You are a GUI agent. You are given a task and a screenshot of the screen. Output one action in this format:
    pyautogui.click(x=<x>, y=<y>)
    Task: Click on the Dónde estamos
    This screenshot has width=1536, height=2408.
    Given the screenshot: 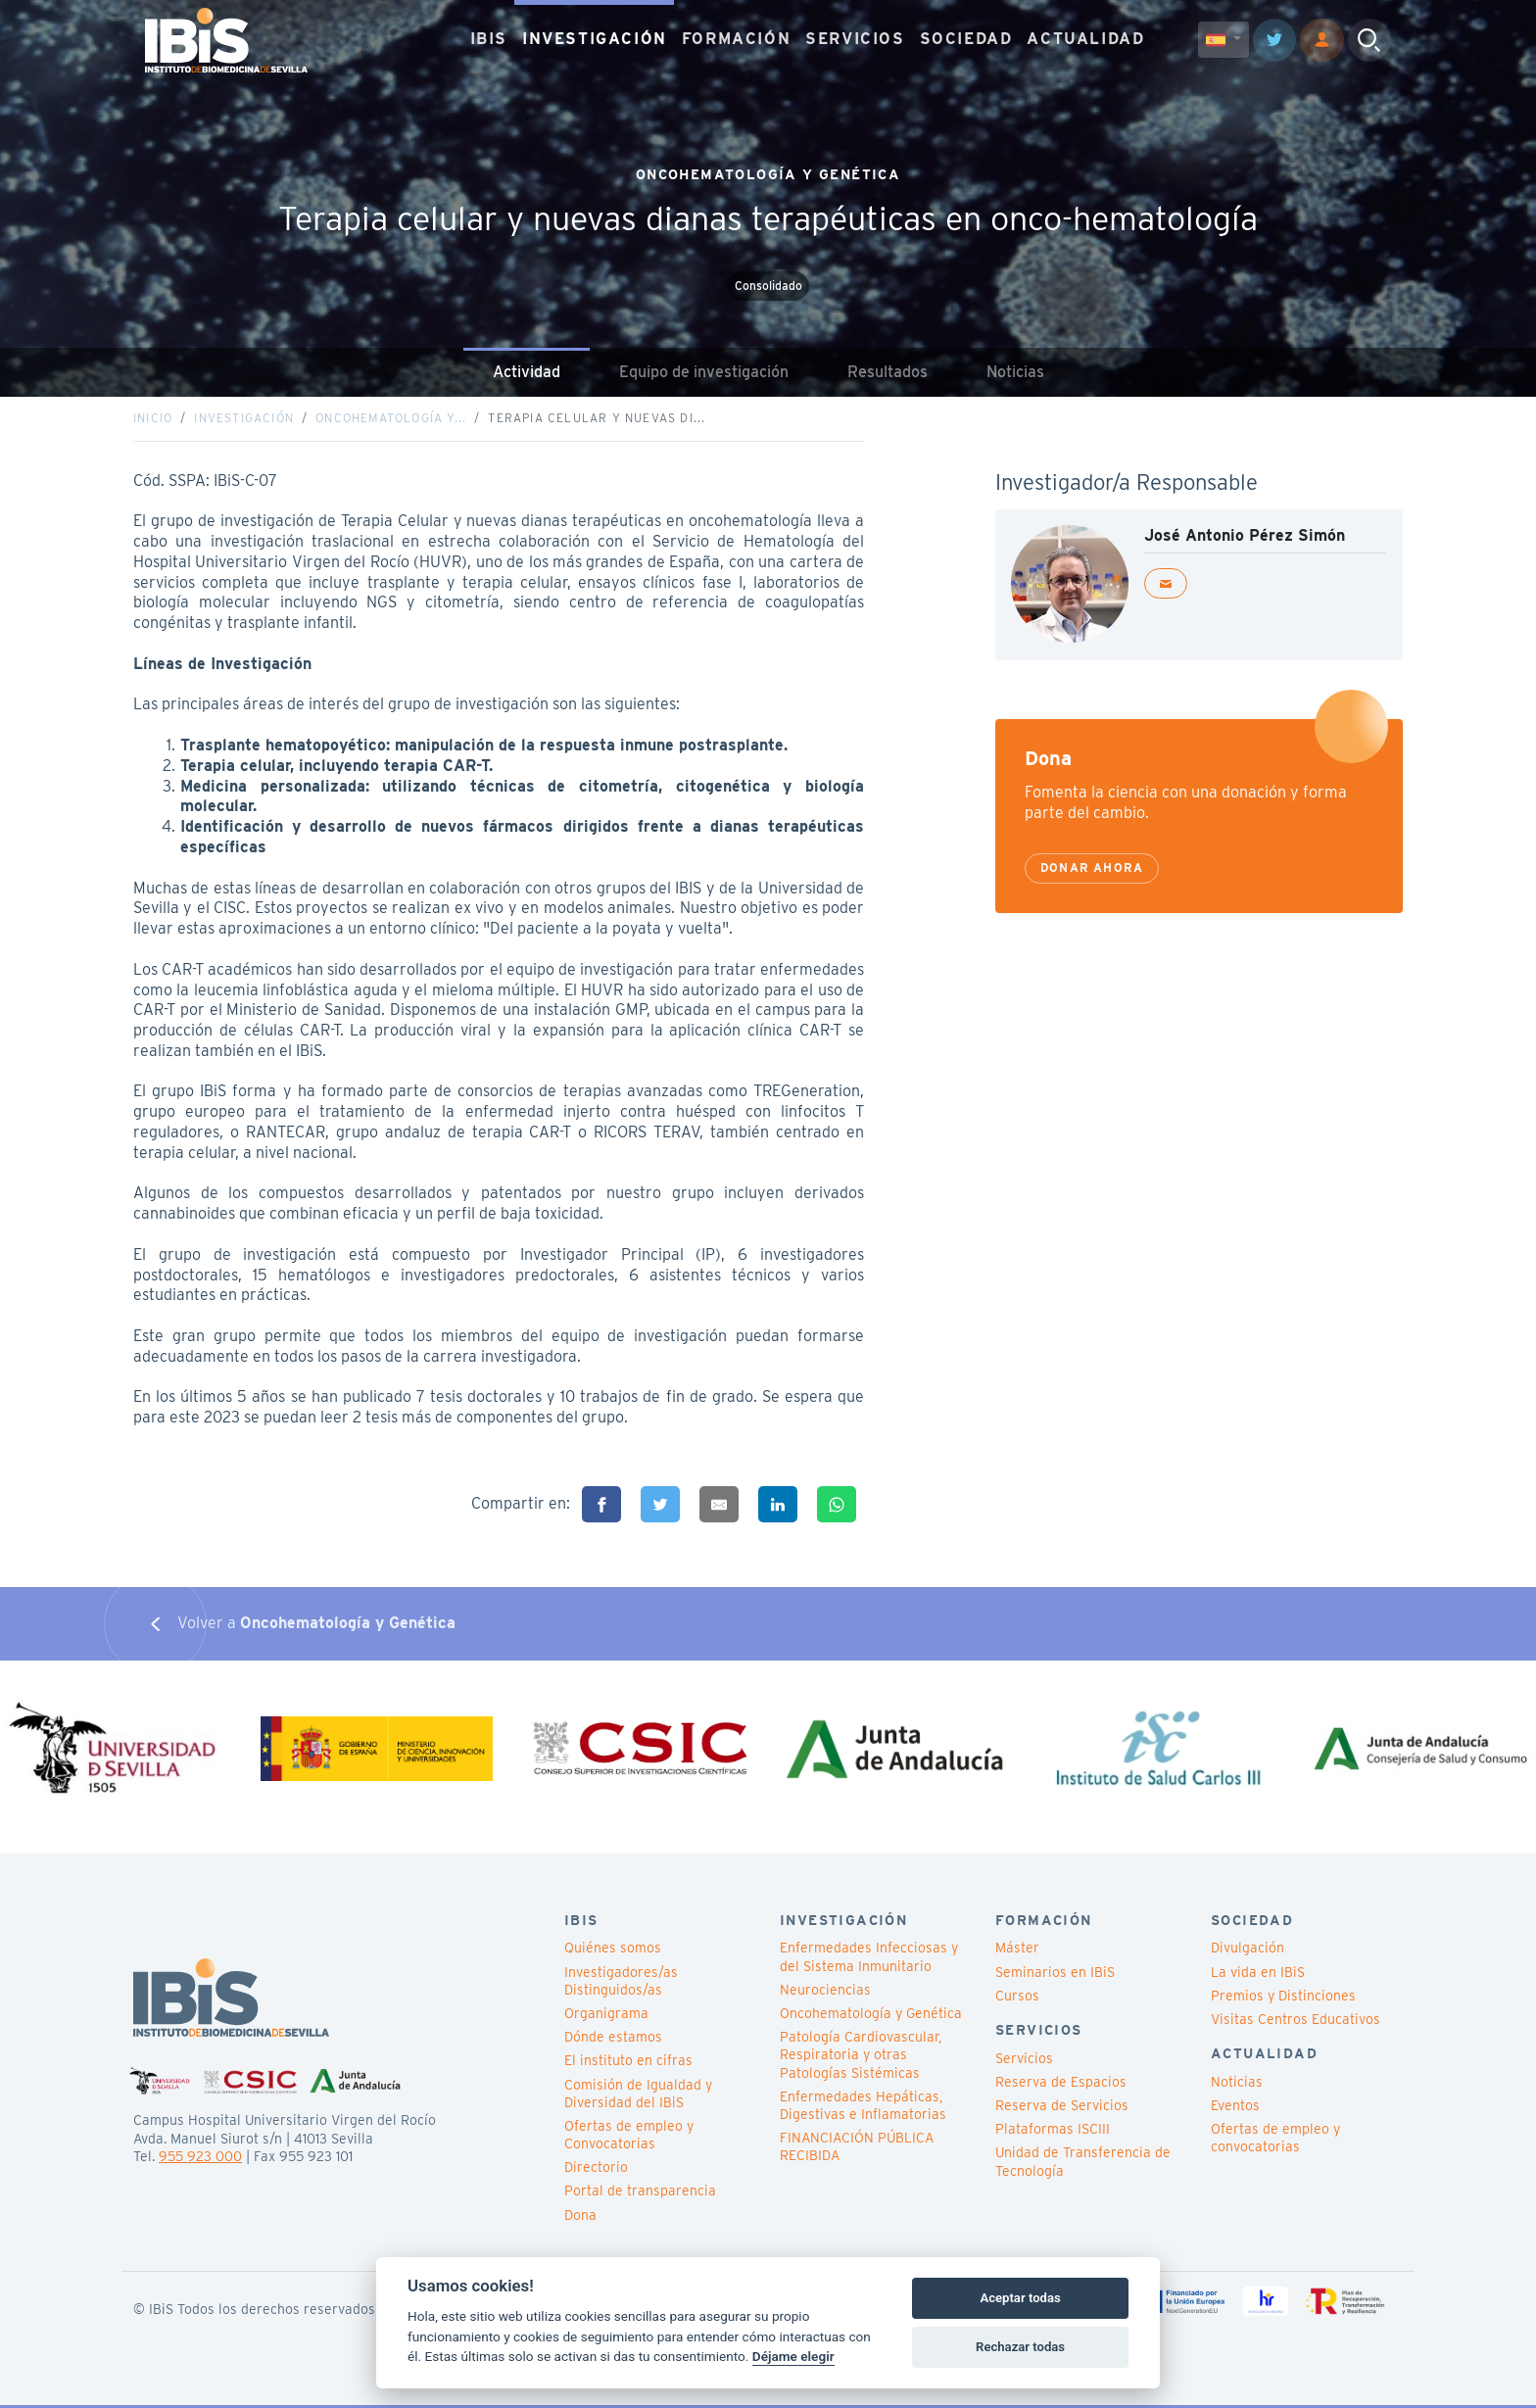 What is the action you would take?
    pyautogui.click(x=613, y=2039)
    